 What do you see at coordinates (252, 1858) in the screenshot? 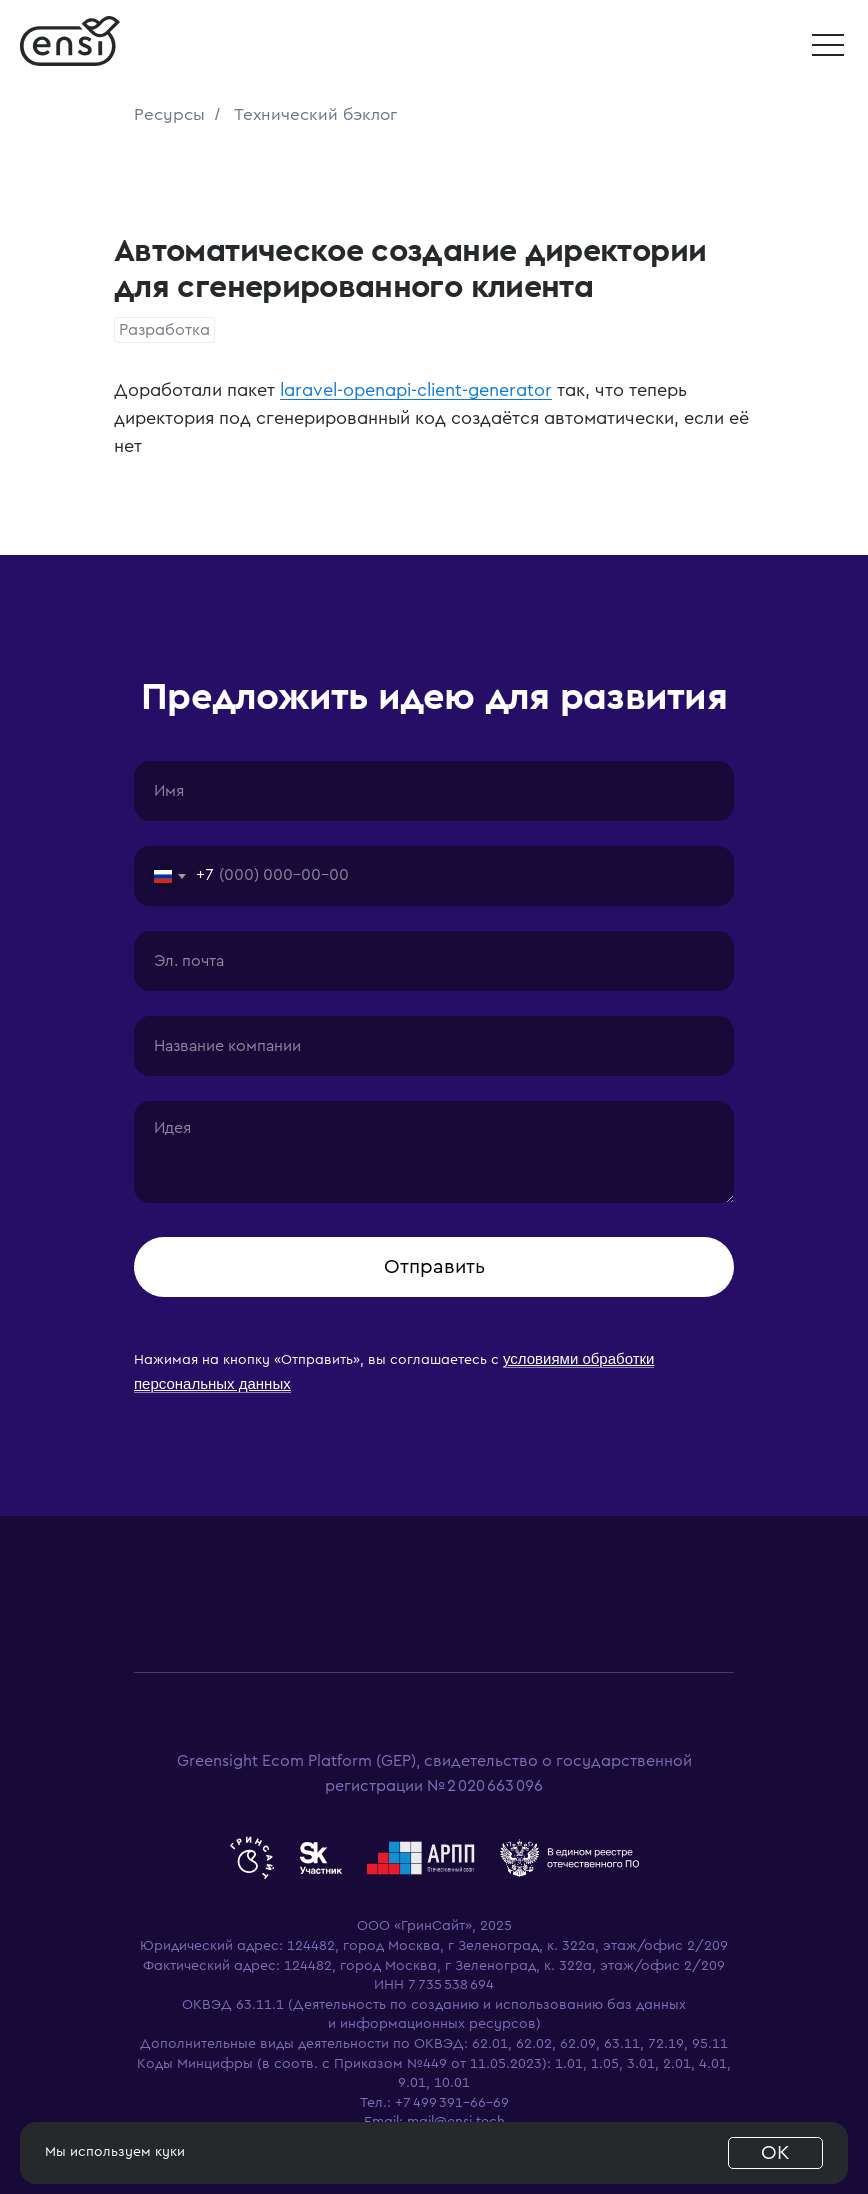
I see `[website]` at bounding box center [252, 1858].